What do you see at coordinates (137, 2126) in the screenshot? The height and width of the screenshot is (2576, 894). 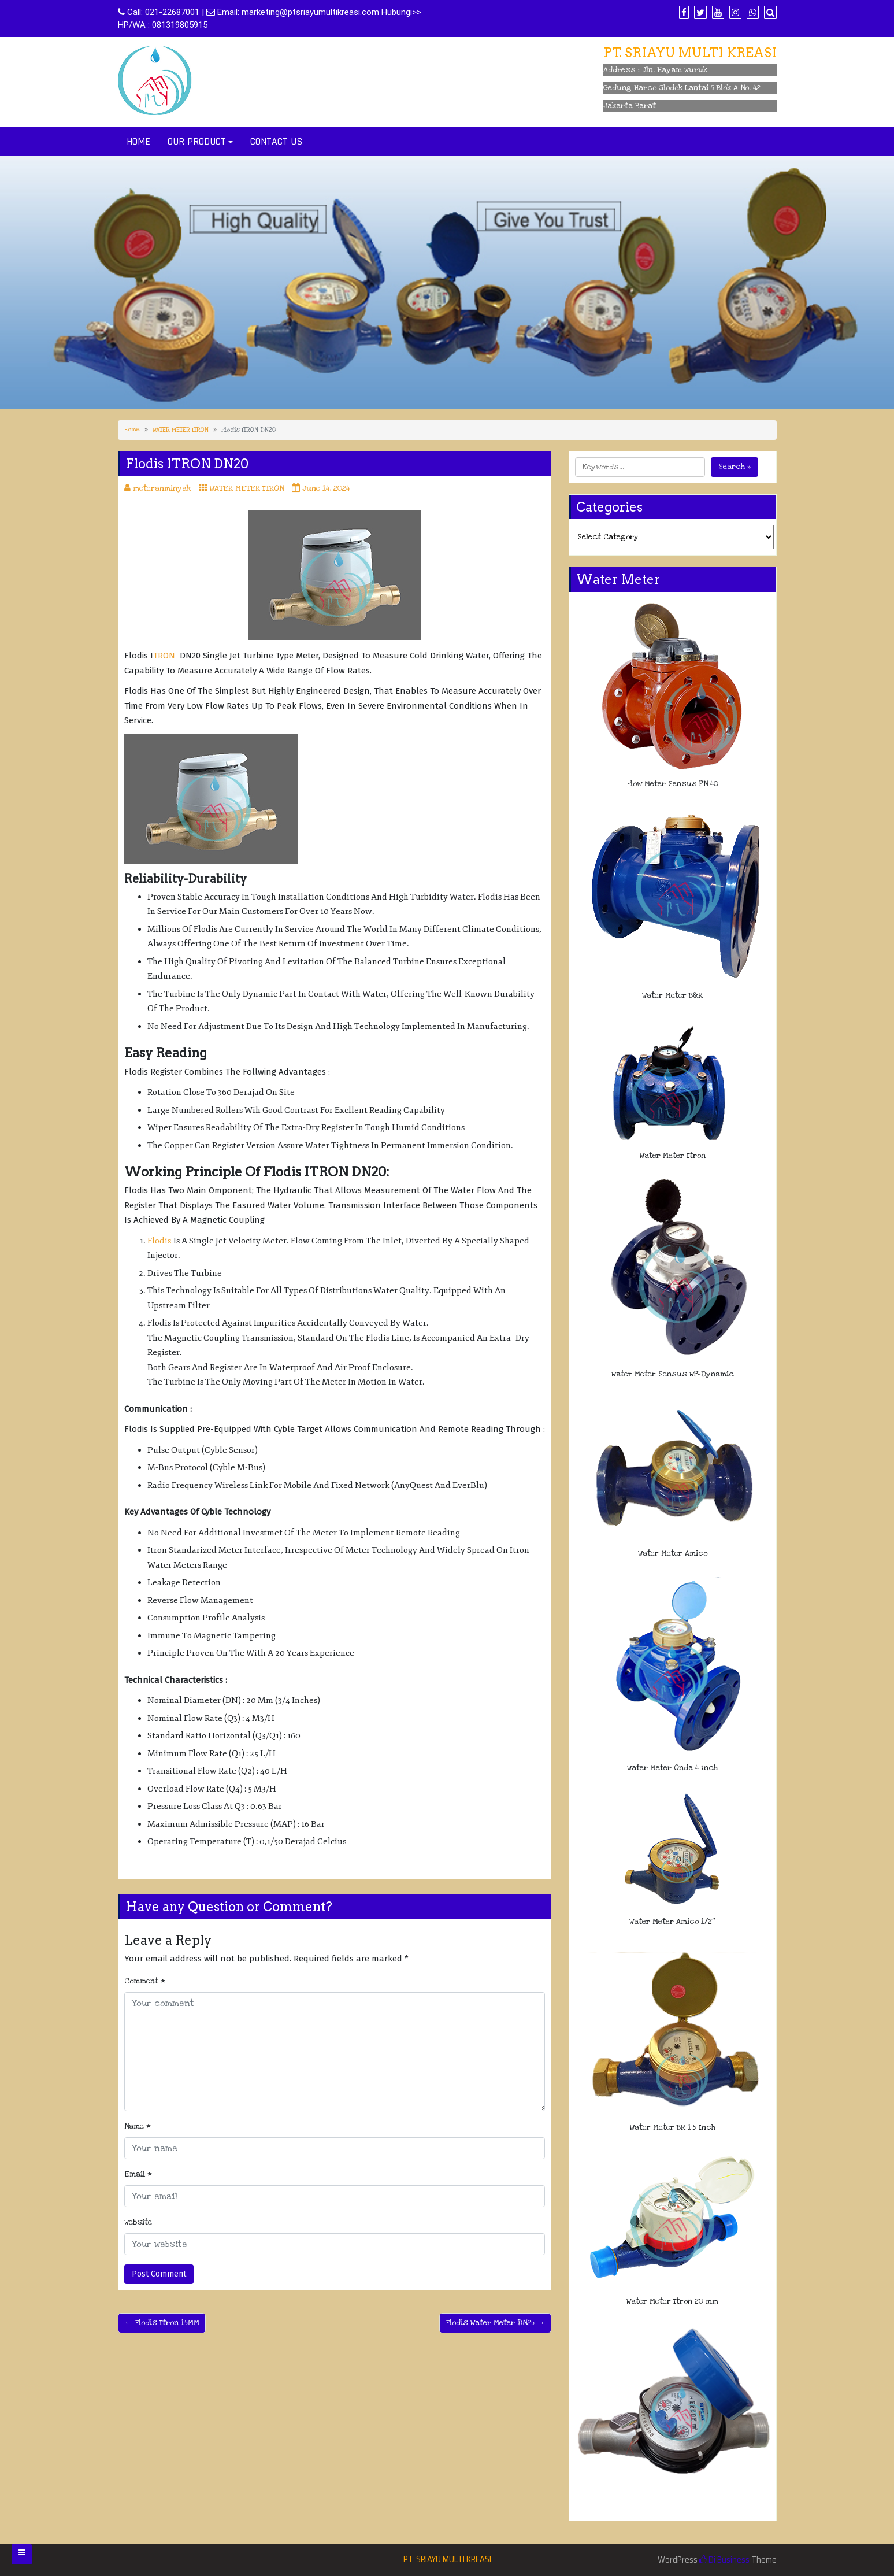 I see `Name` at bounding box center [137, 2126].